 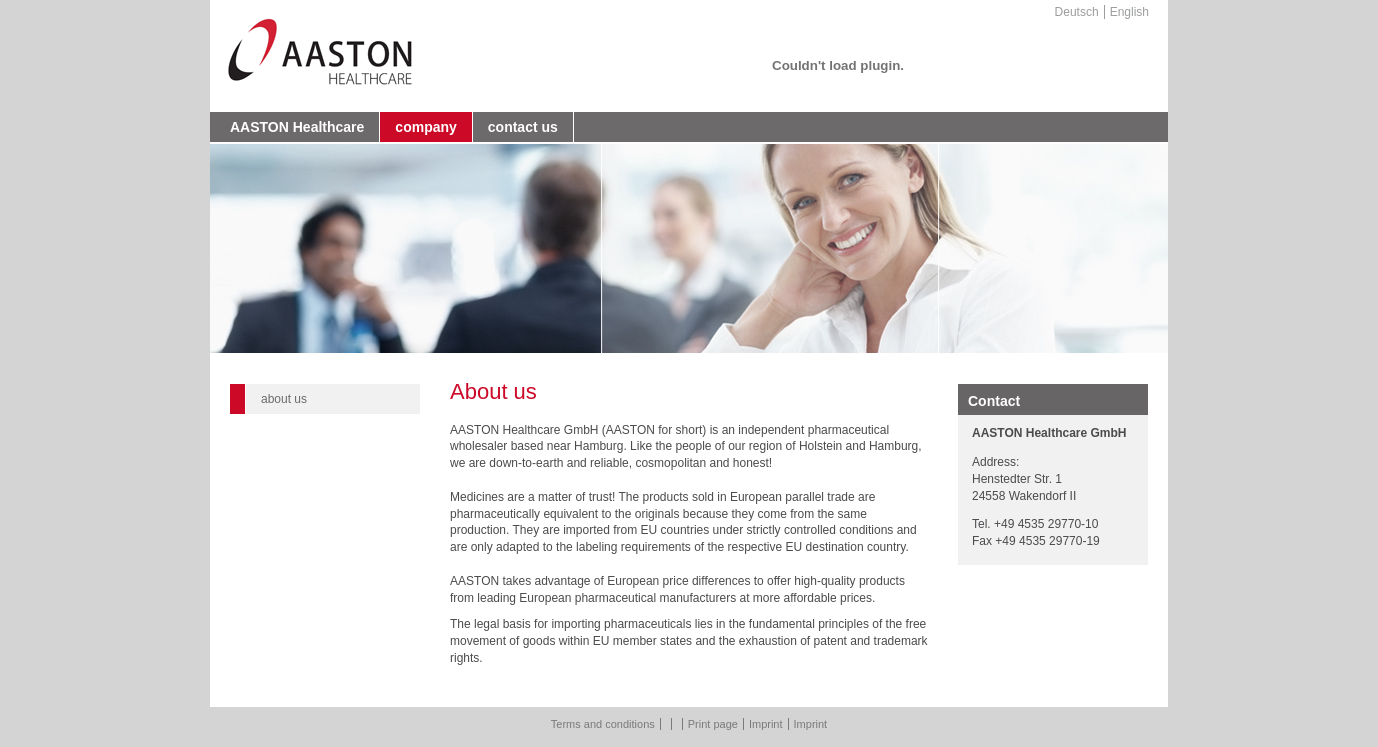 What do you see at coordinates (1077, 12) in the screenshot?
I see `Deutsch` at bounding box center [1077, 12].